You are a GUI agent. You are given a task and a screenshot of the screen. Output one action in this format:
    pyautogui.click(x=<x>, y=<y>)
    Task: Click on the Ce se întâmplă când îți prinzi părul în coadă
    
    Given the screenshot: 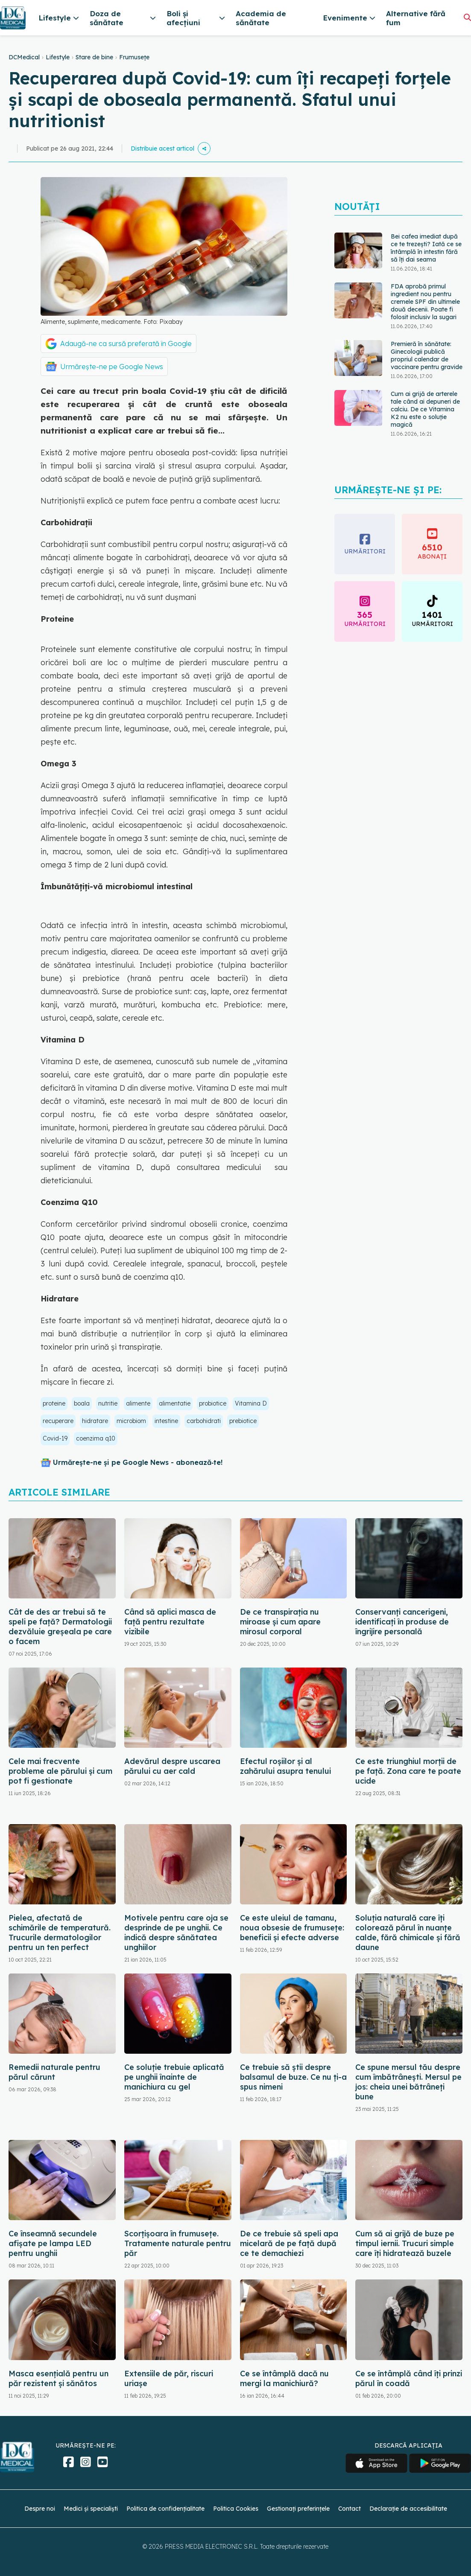 What is the action you would take?
    pyautogui.click(x=408, y=2378)
    